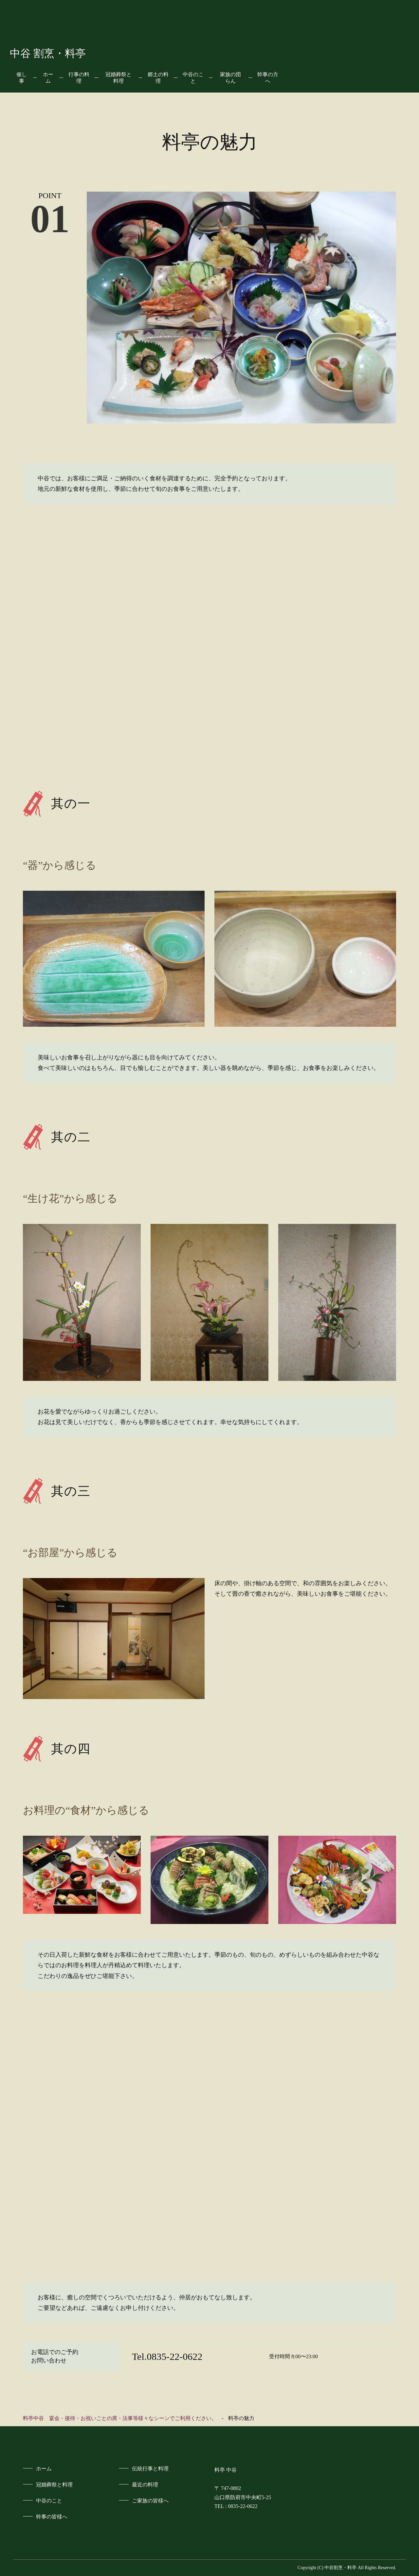  What do you see at coordinates (158, 78) in the screenshot?
I see `郷土の料理` at bounding box center [158, 78].